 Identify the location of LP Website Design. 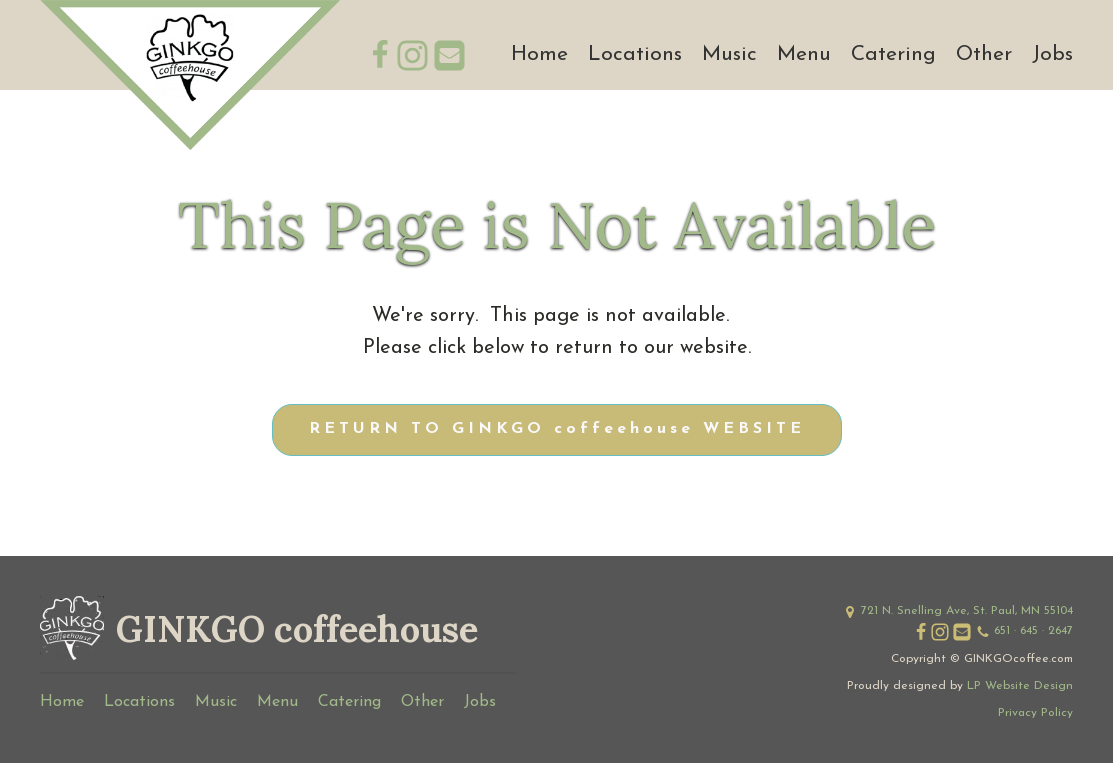
(1020, 686).